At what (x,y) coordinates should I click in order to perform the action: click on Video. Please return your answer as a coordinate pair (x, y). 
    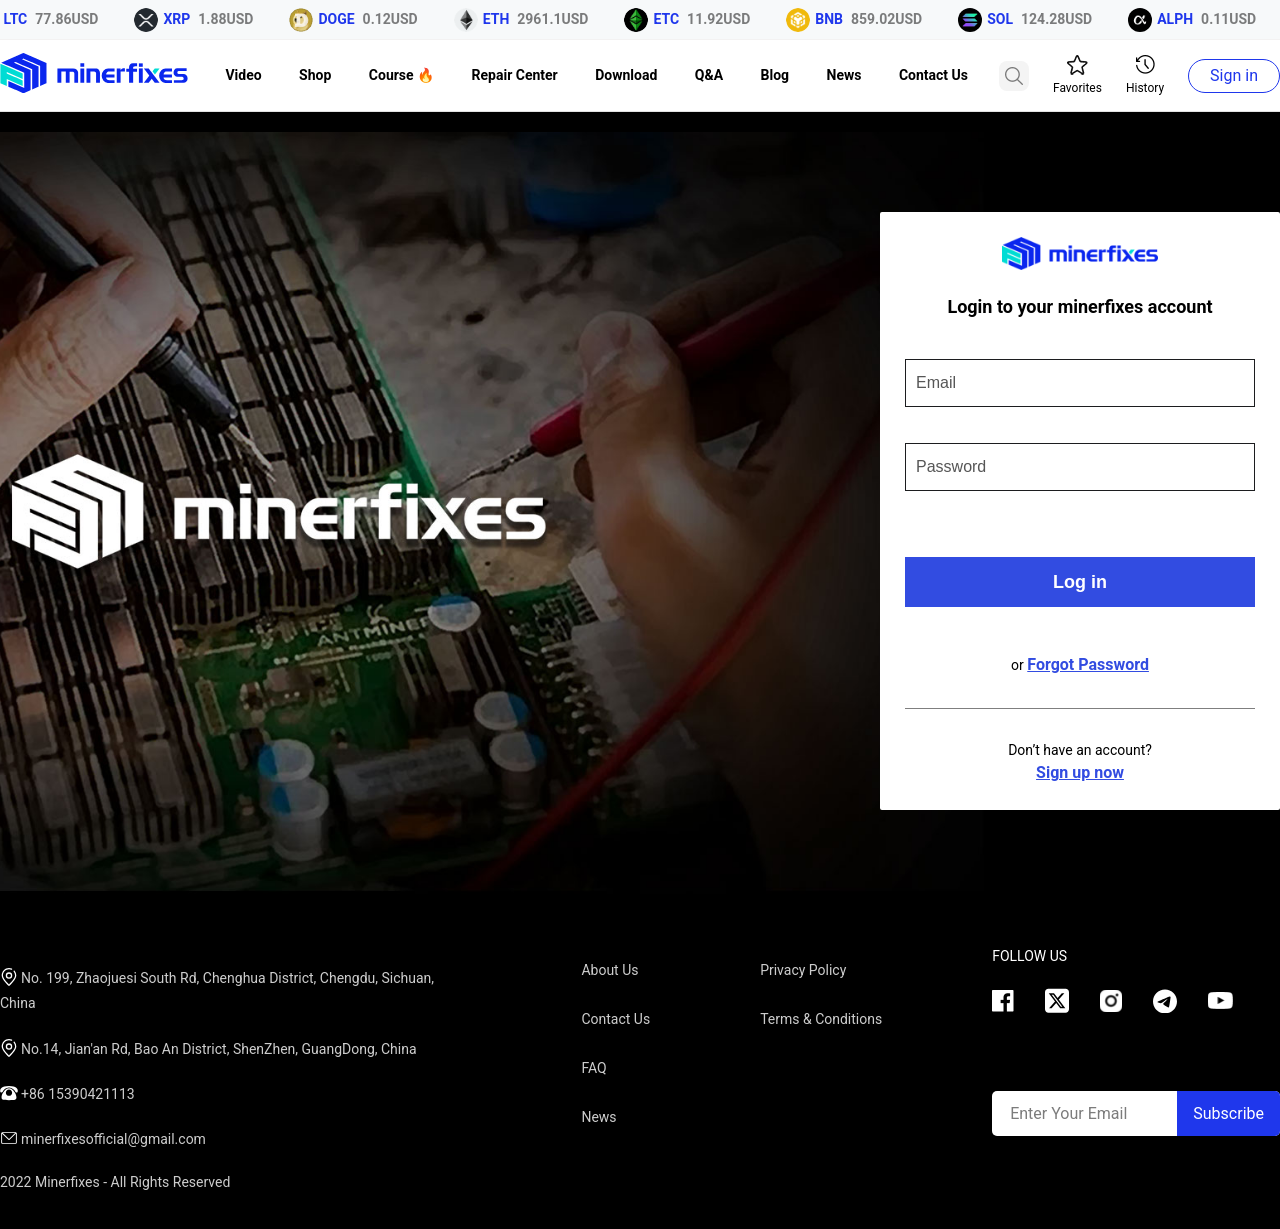
    Looking at the image, I should click on (243, 75).